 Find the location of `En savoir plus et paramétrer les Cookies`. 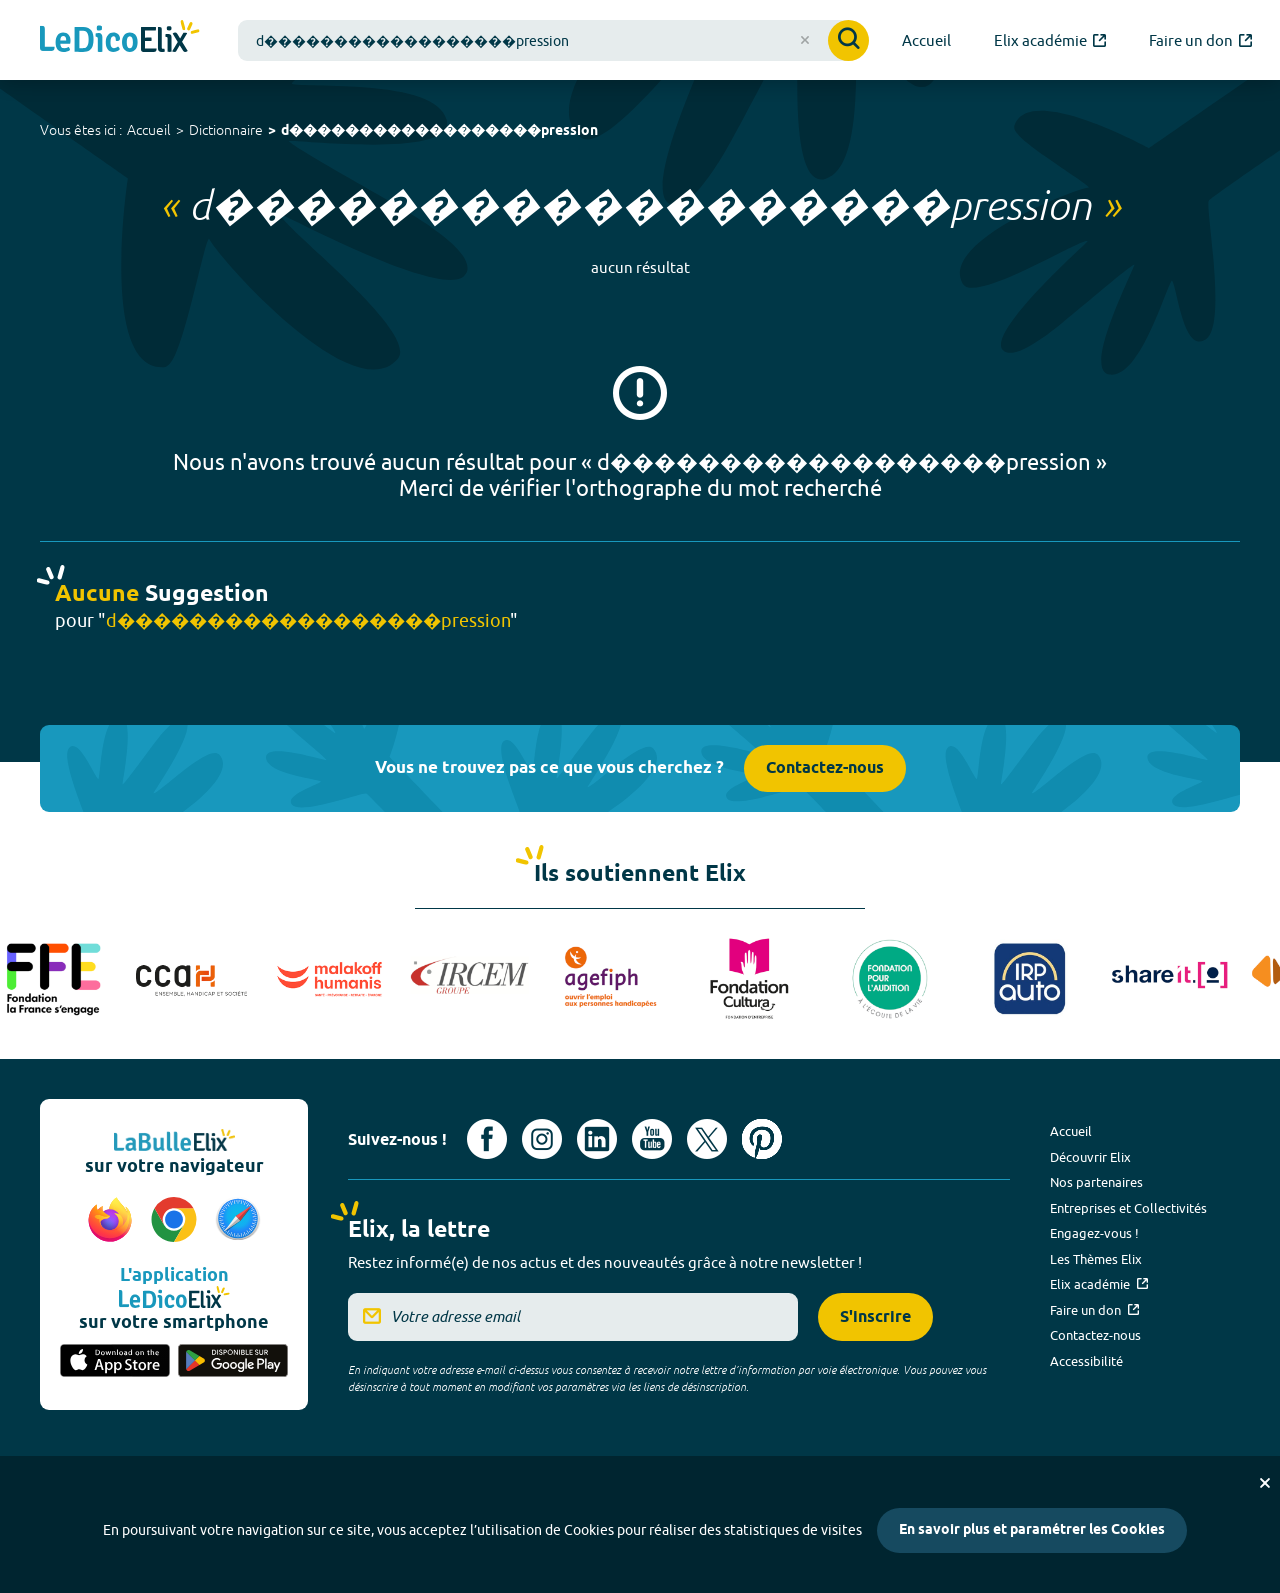

En savoir plus et paramétrer les Cookies is located at coordinates (1032, 1530).